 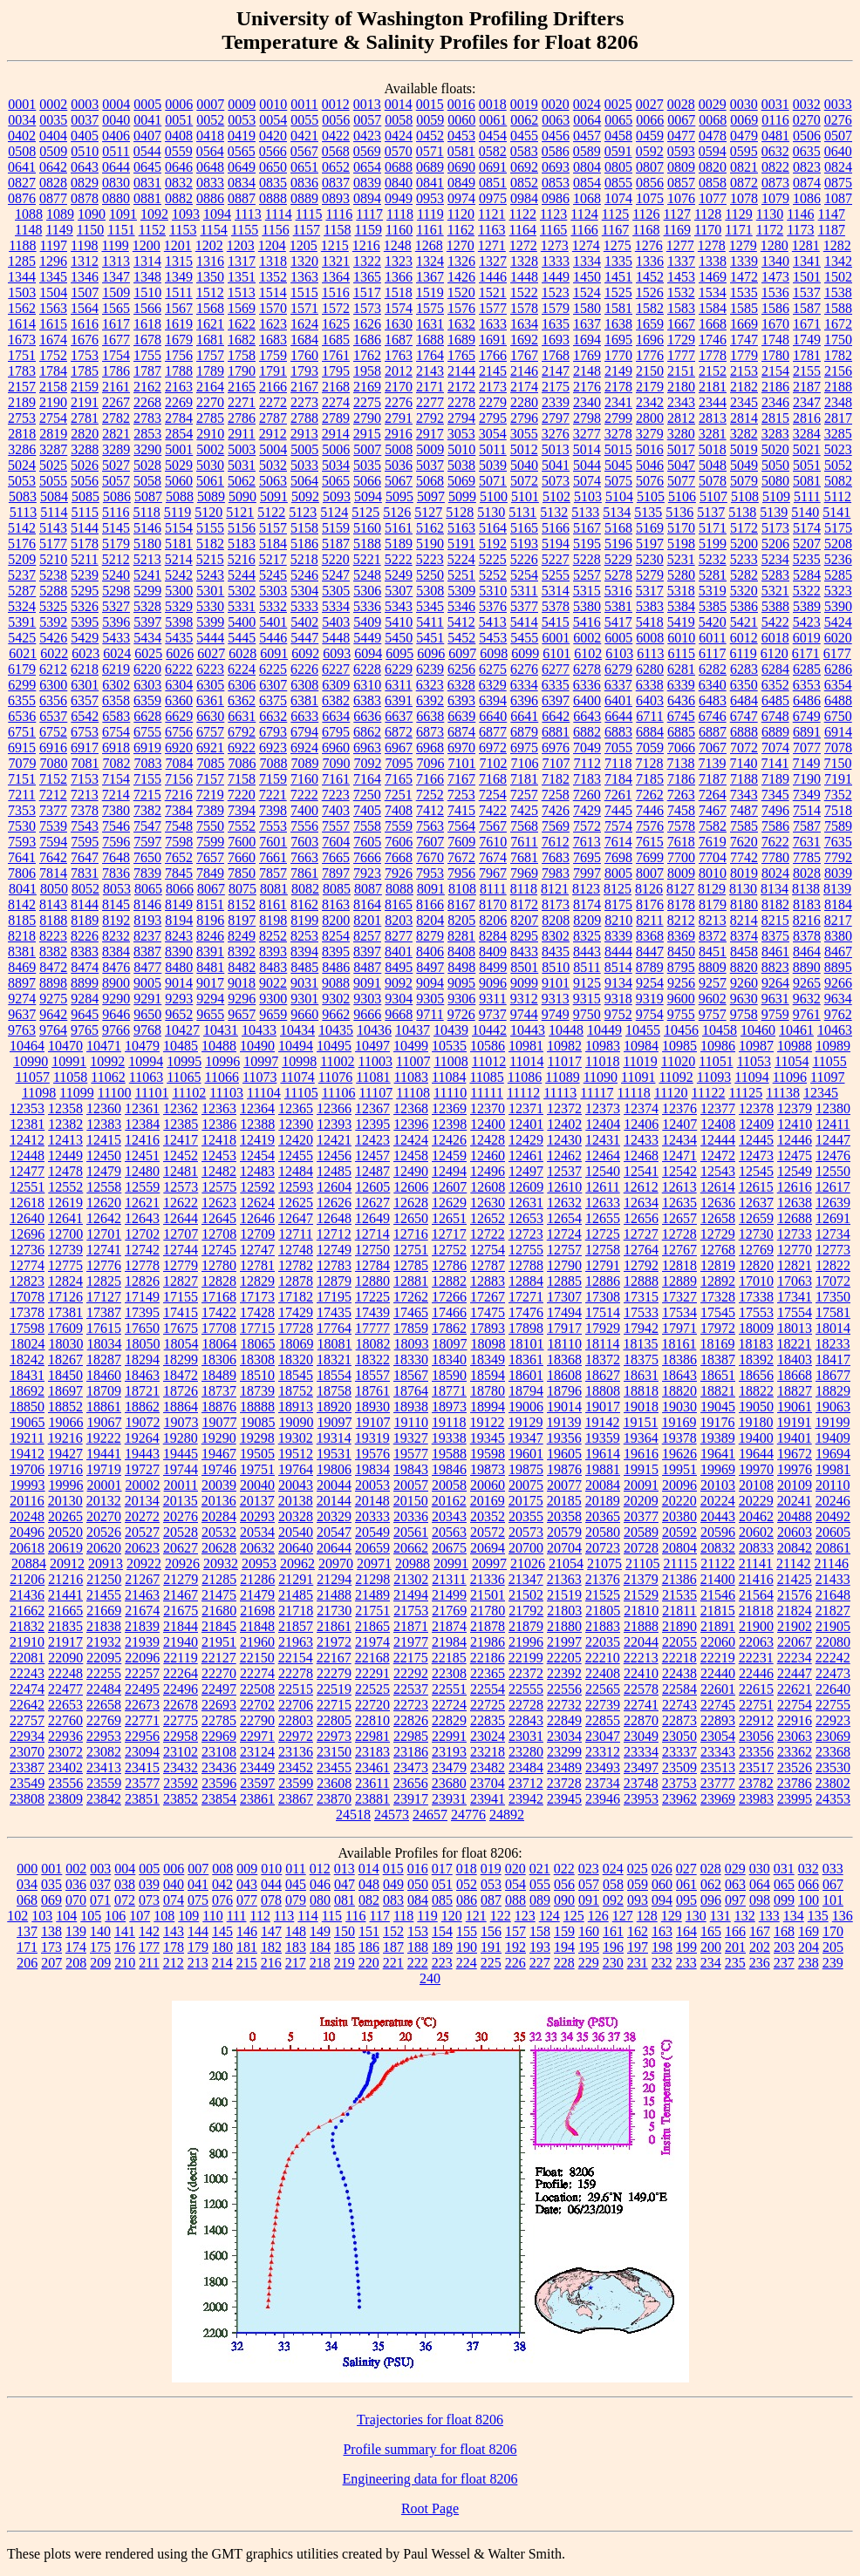 What do you see at coordinates (124, 1884) in the screenshot?
I see `038` at bounding box center [124, 1884].